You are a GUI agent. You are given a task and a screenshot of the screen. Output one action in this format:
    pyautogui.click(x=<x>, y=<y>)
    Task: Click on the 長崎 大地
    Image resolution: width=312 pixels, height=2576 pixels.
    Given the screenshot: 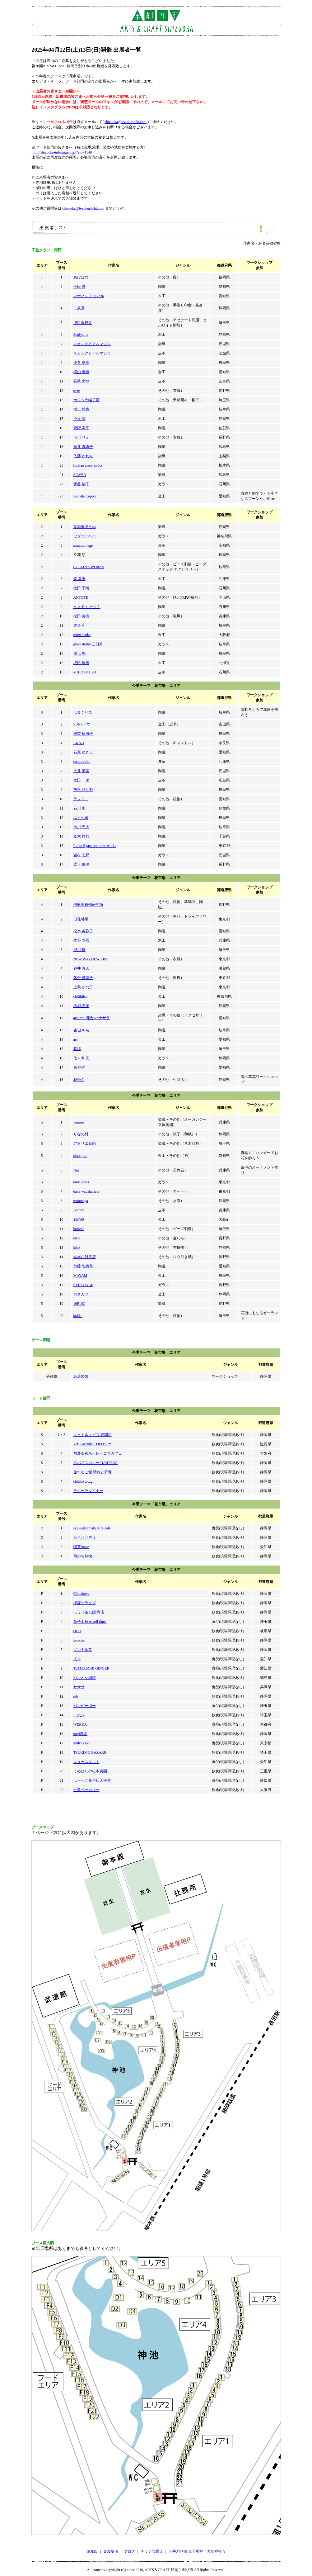 What is the action you would take?
    pyautogui.click(x=81, y=381)
    